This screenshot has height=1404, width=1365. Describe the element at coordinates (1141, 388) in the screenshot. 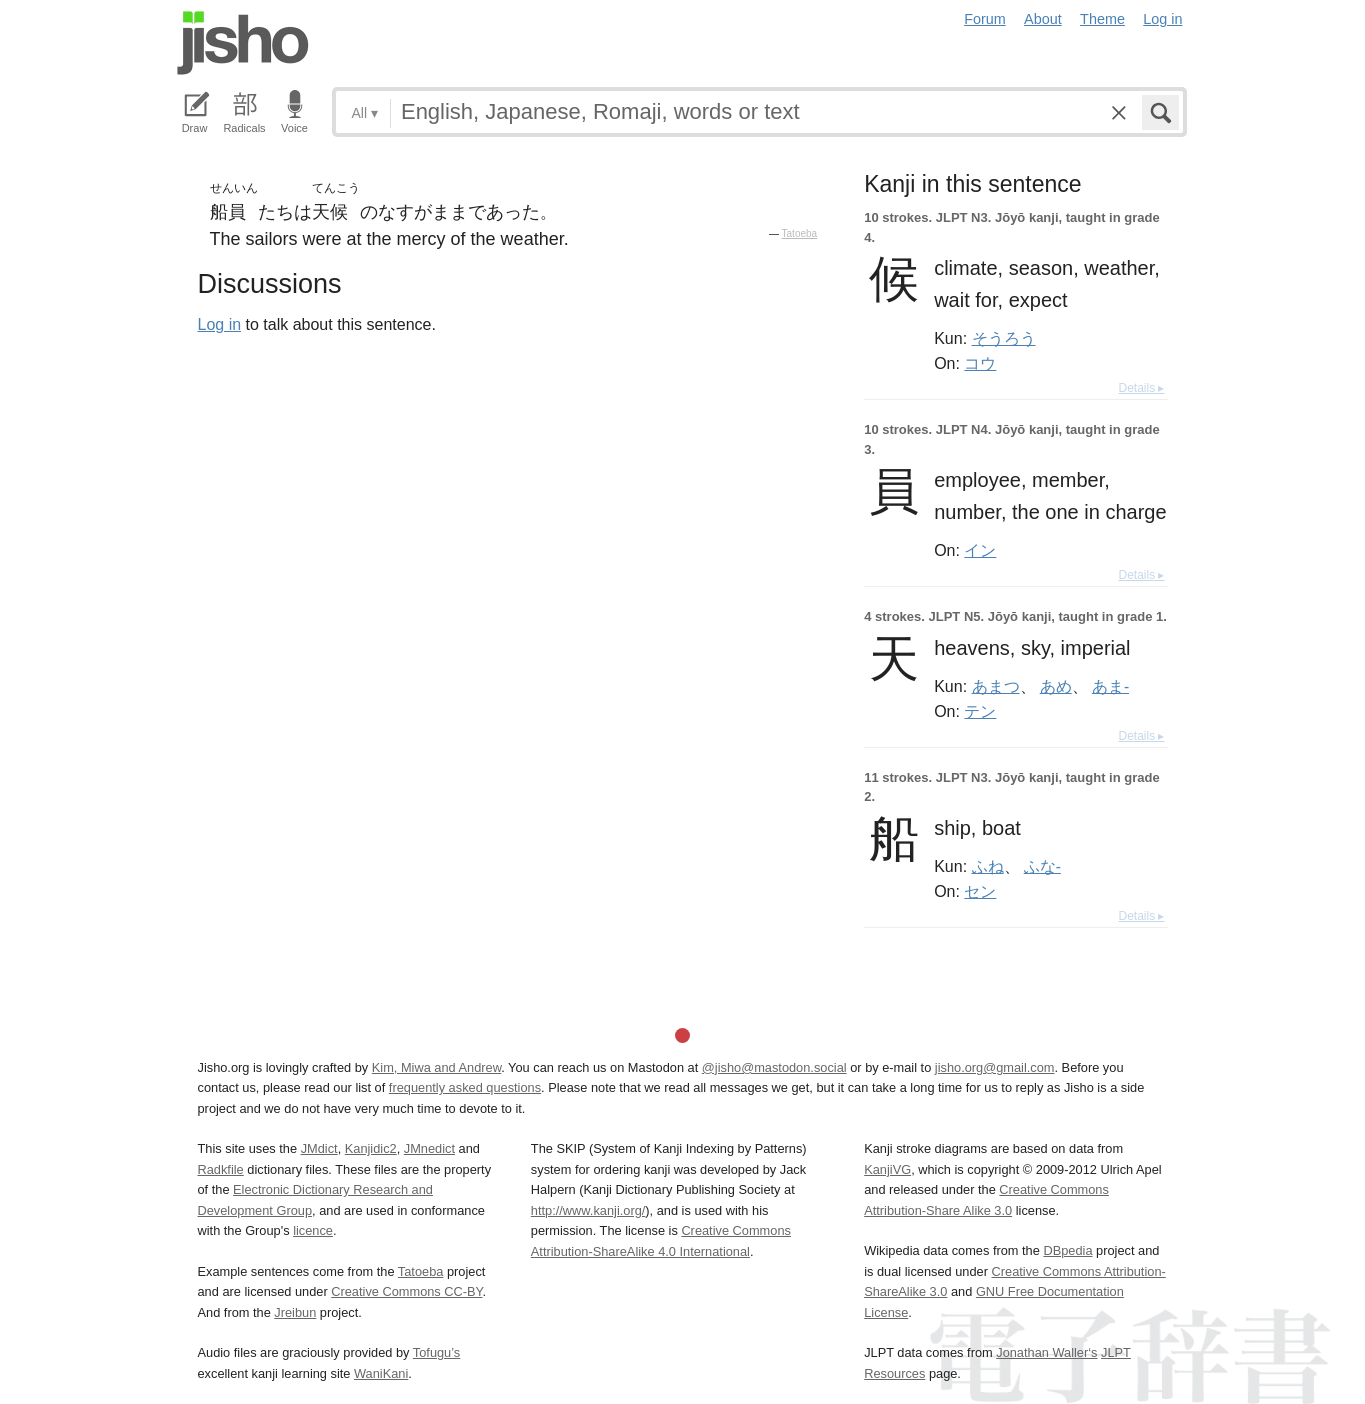

I see `Details ▸` at that location.